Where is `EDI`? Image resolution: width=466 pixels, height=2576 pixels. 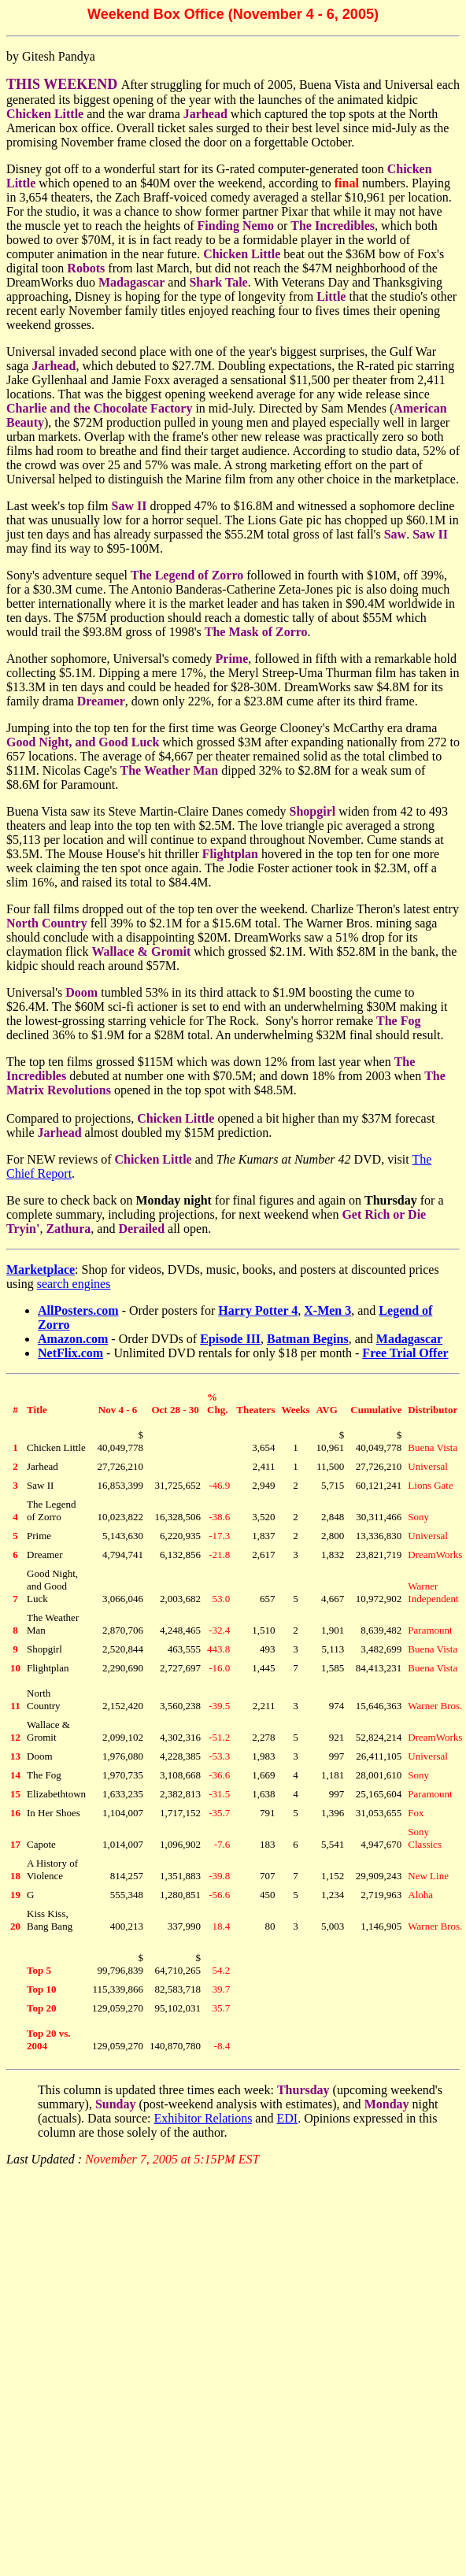
EDI is located at coordinates (287, 2118).